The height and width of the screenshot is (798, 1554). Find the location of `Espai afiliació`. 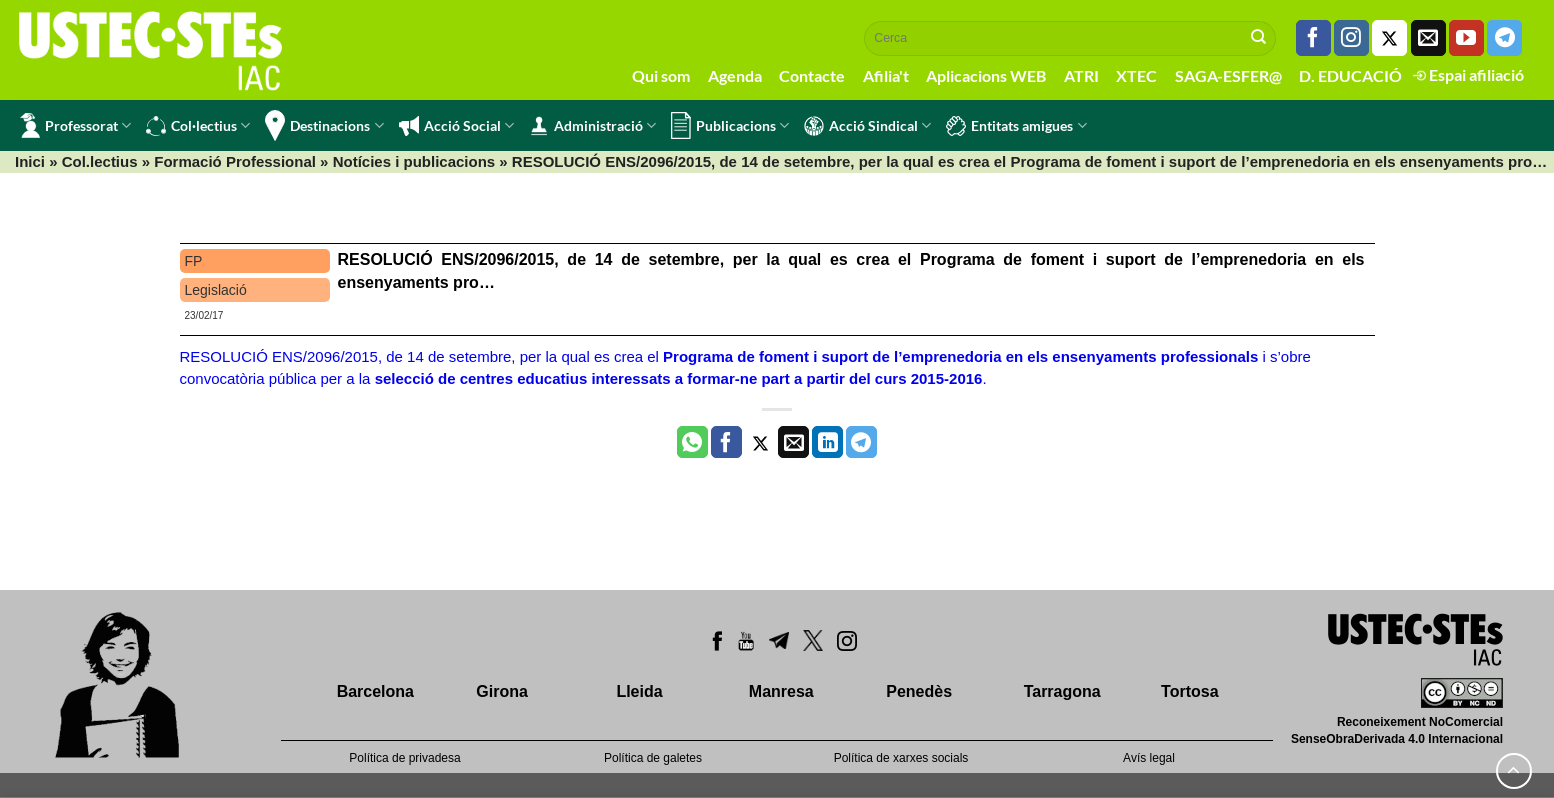

Espai afiliació is located at coordinates (1468, 74).